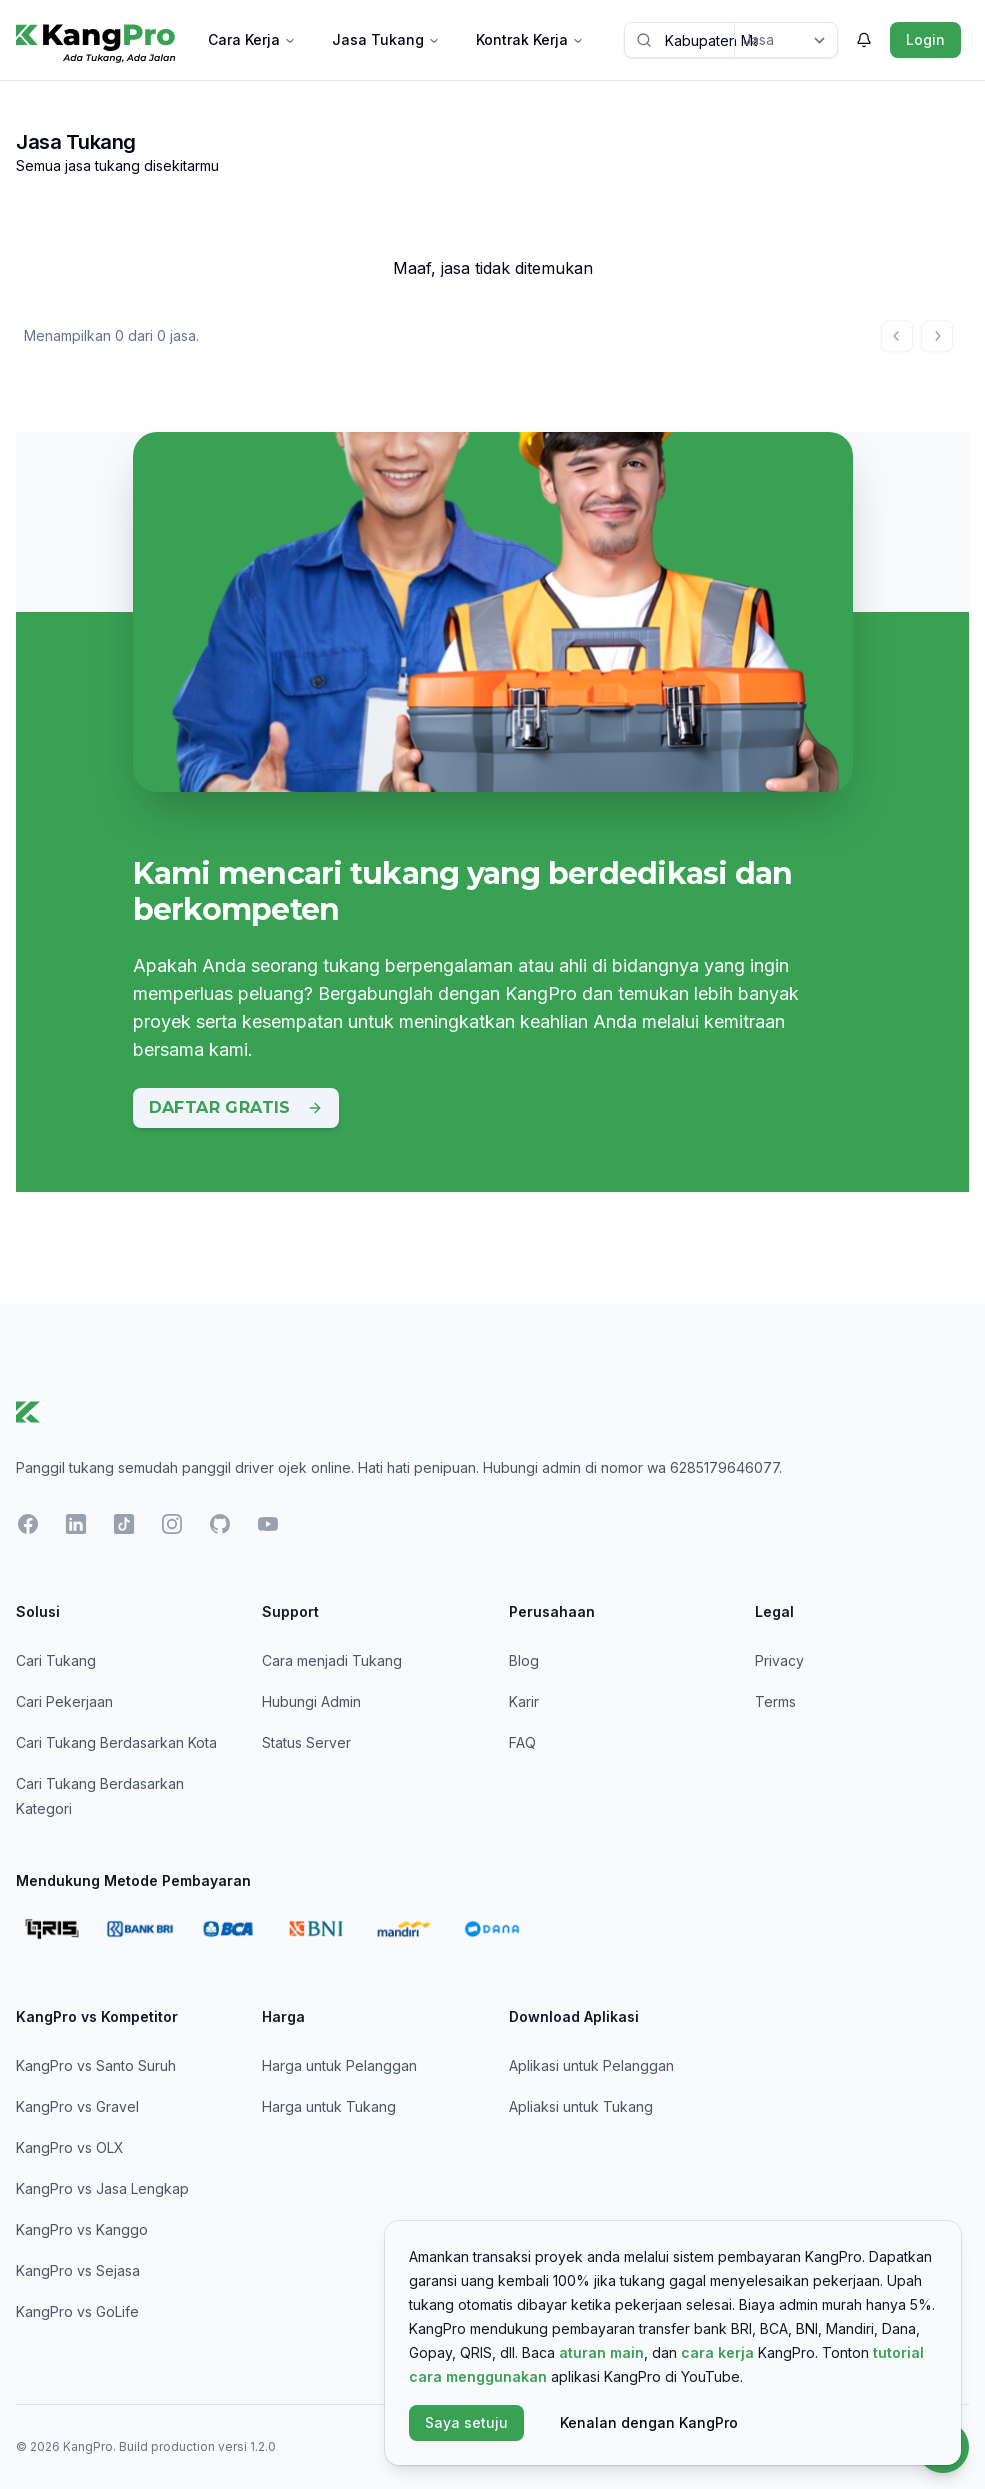  Describe the element at coordinates (466, 2422) in the screenshot. I see `Saya setuju` at that location.